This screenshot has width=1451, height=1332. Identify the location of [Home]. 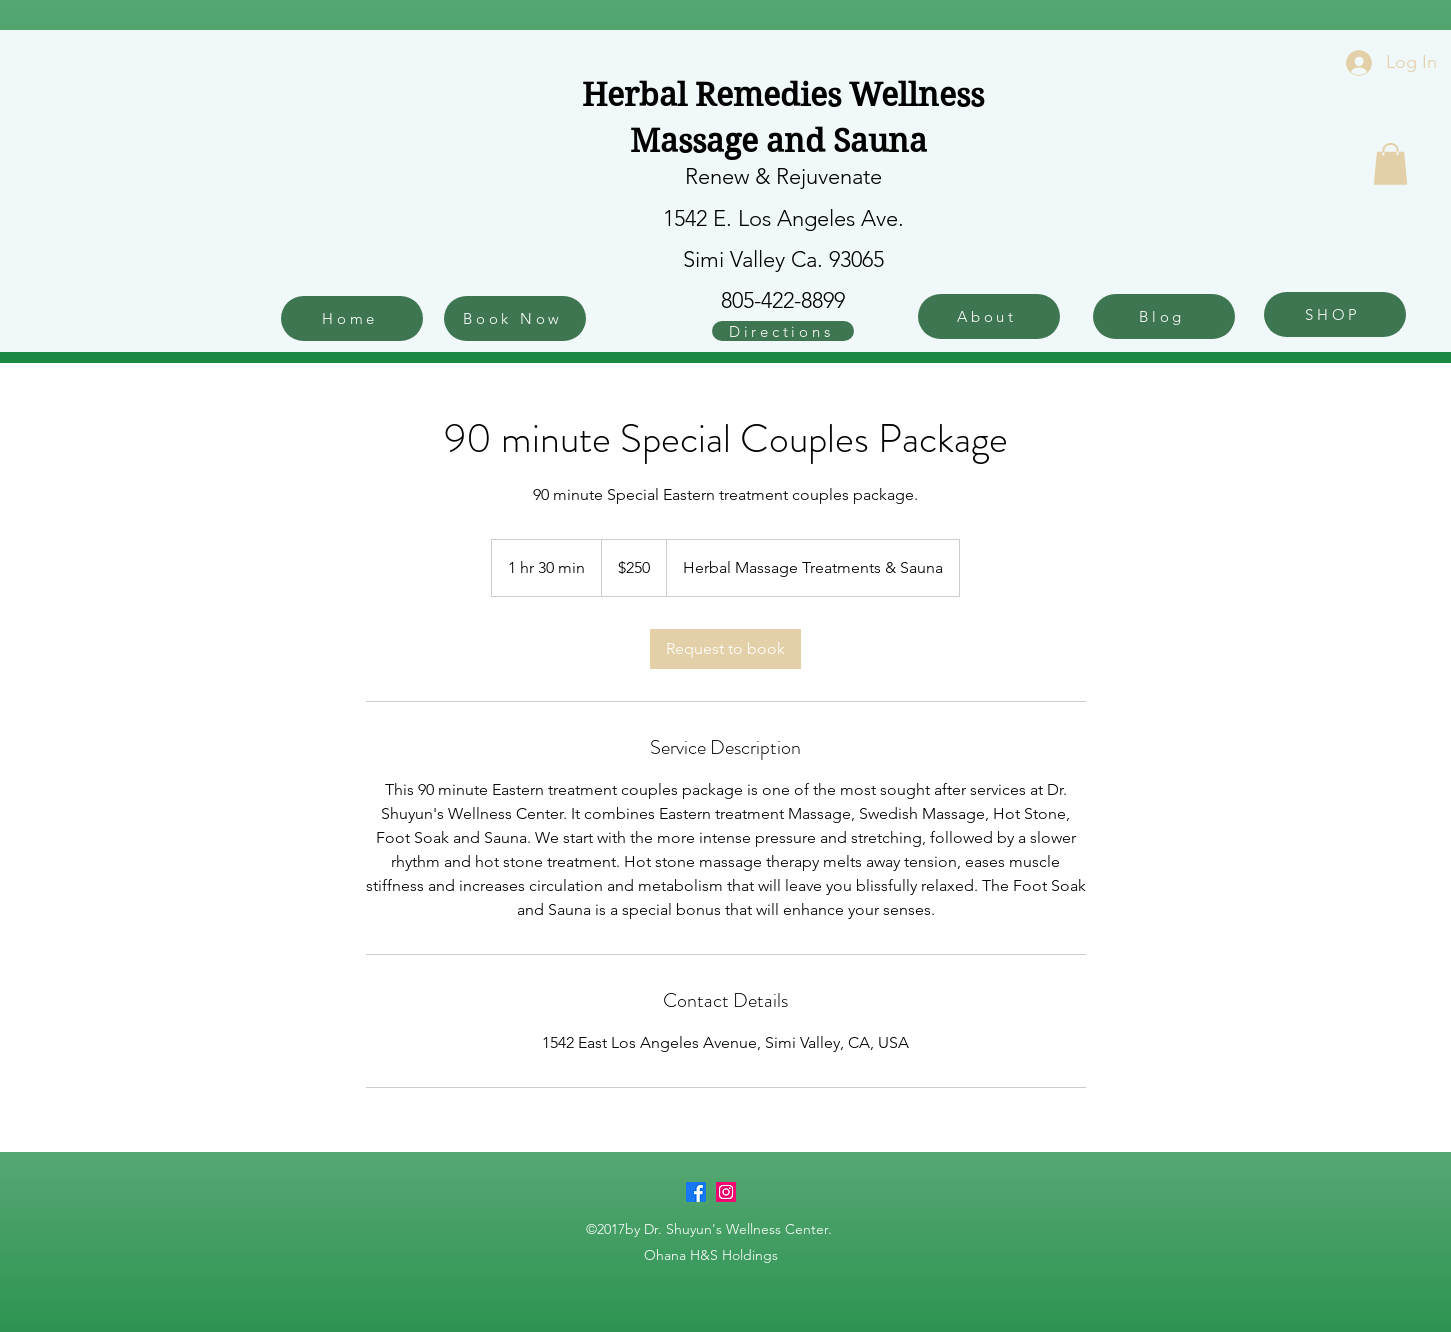
(352, 318).